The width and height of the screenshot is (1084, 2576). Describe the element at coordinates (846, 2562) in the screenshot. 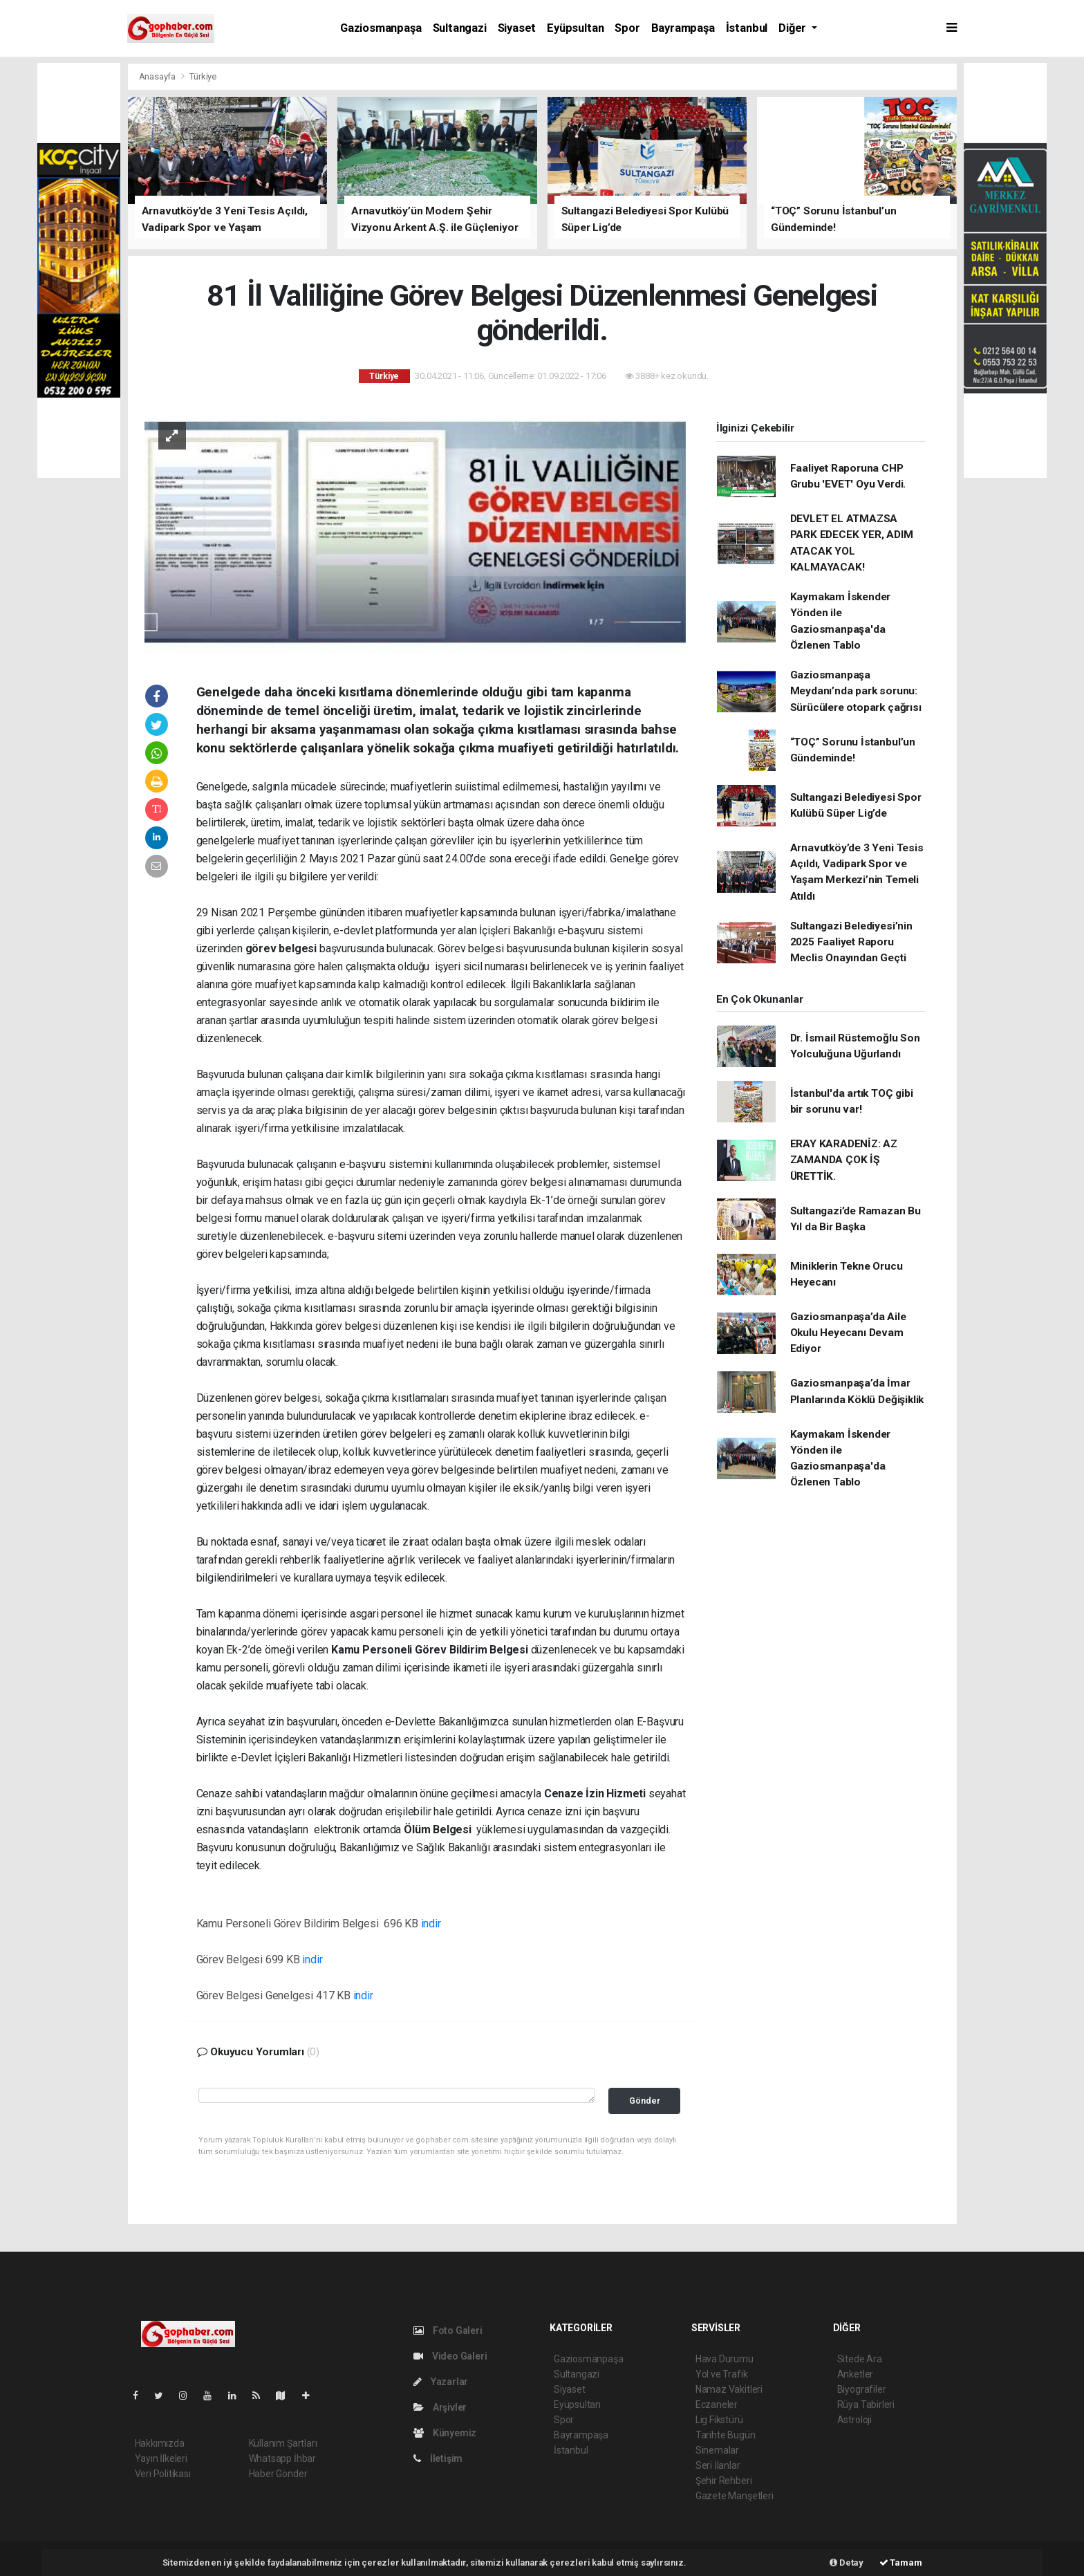

I see `Detay` at that location.